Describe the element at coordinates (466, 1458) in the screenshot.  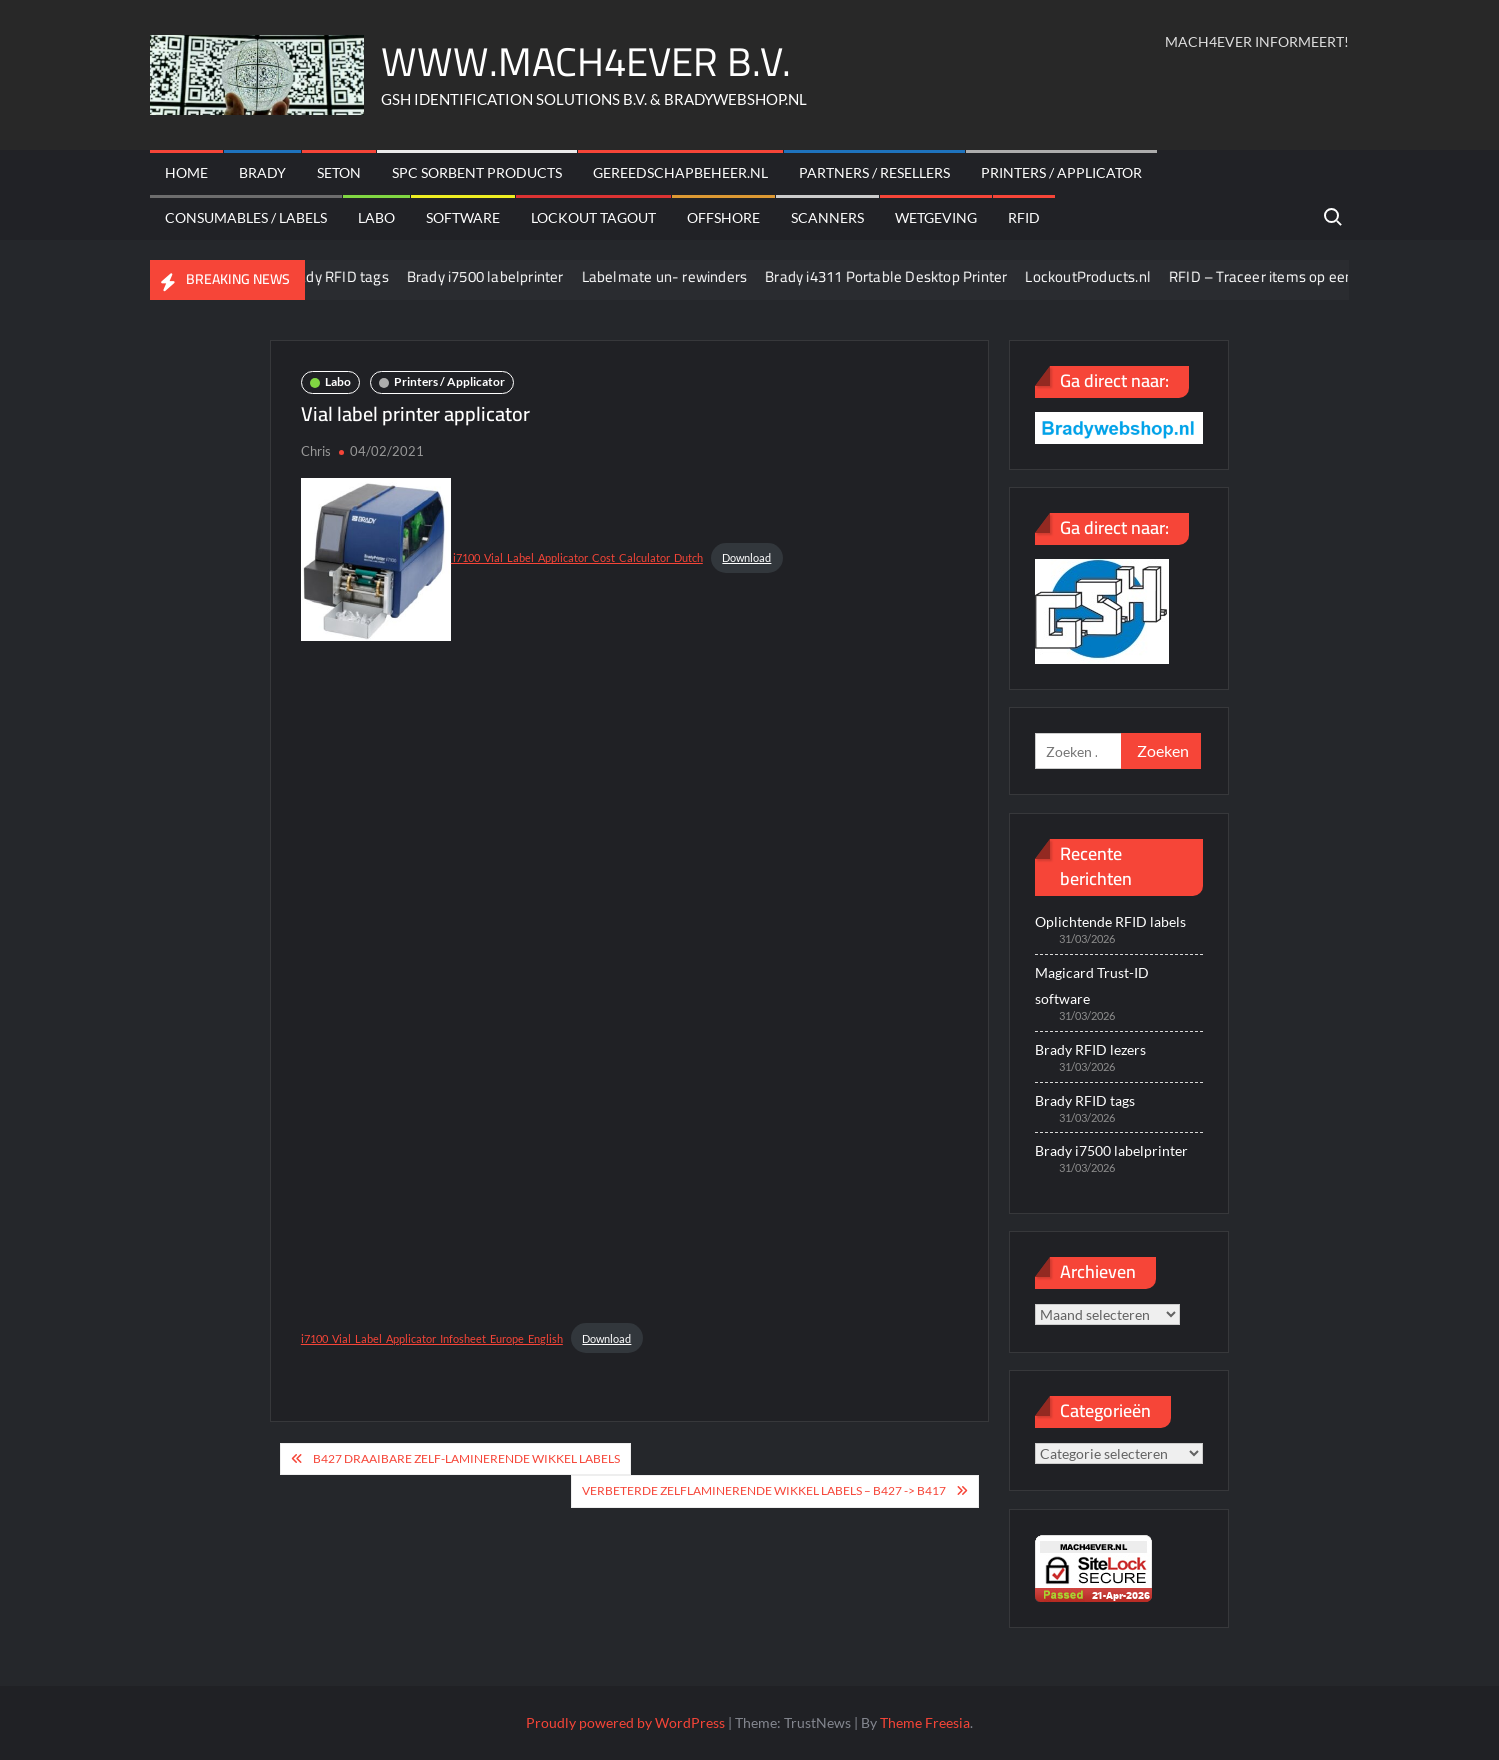
I see `B427 draaibare zelf-laminerende wikkel labels` at that location.